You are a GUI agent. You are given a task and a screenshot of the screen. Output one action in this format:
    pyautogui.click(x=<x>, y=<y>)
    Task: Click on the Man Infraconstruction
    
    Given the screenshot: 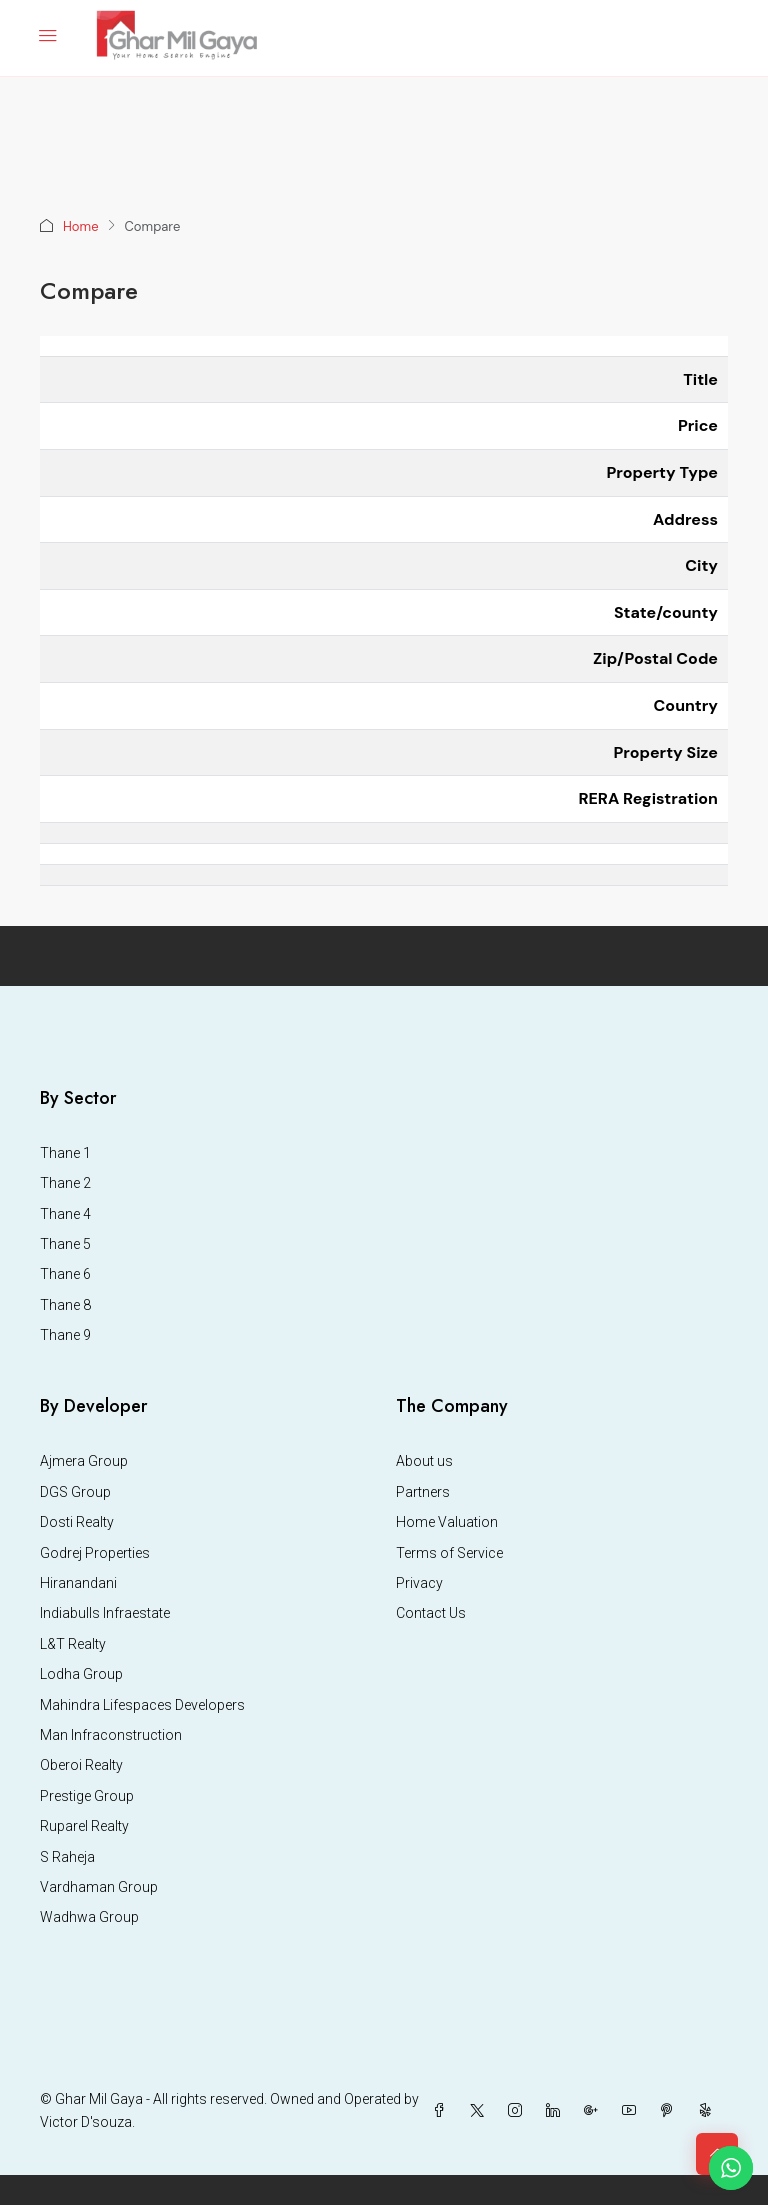 What is the action you would take?
    pyautogui.click(x=111, y=1735)
    